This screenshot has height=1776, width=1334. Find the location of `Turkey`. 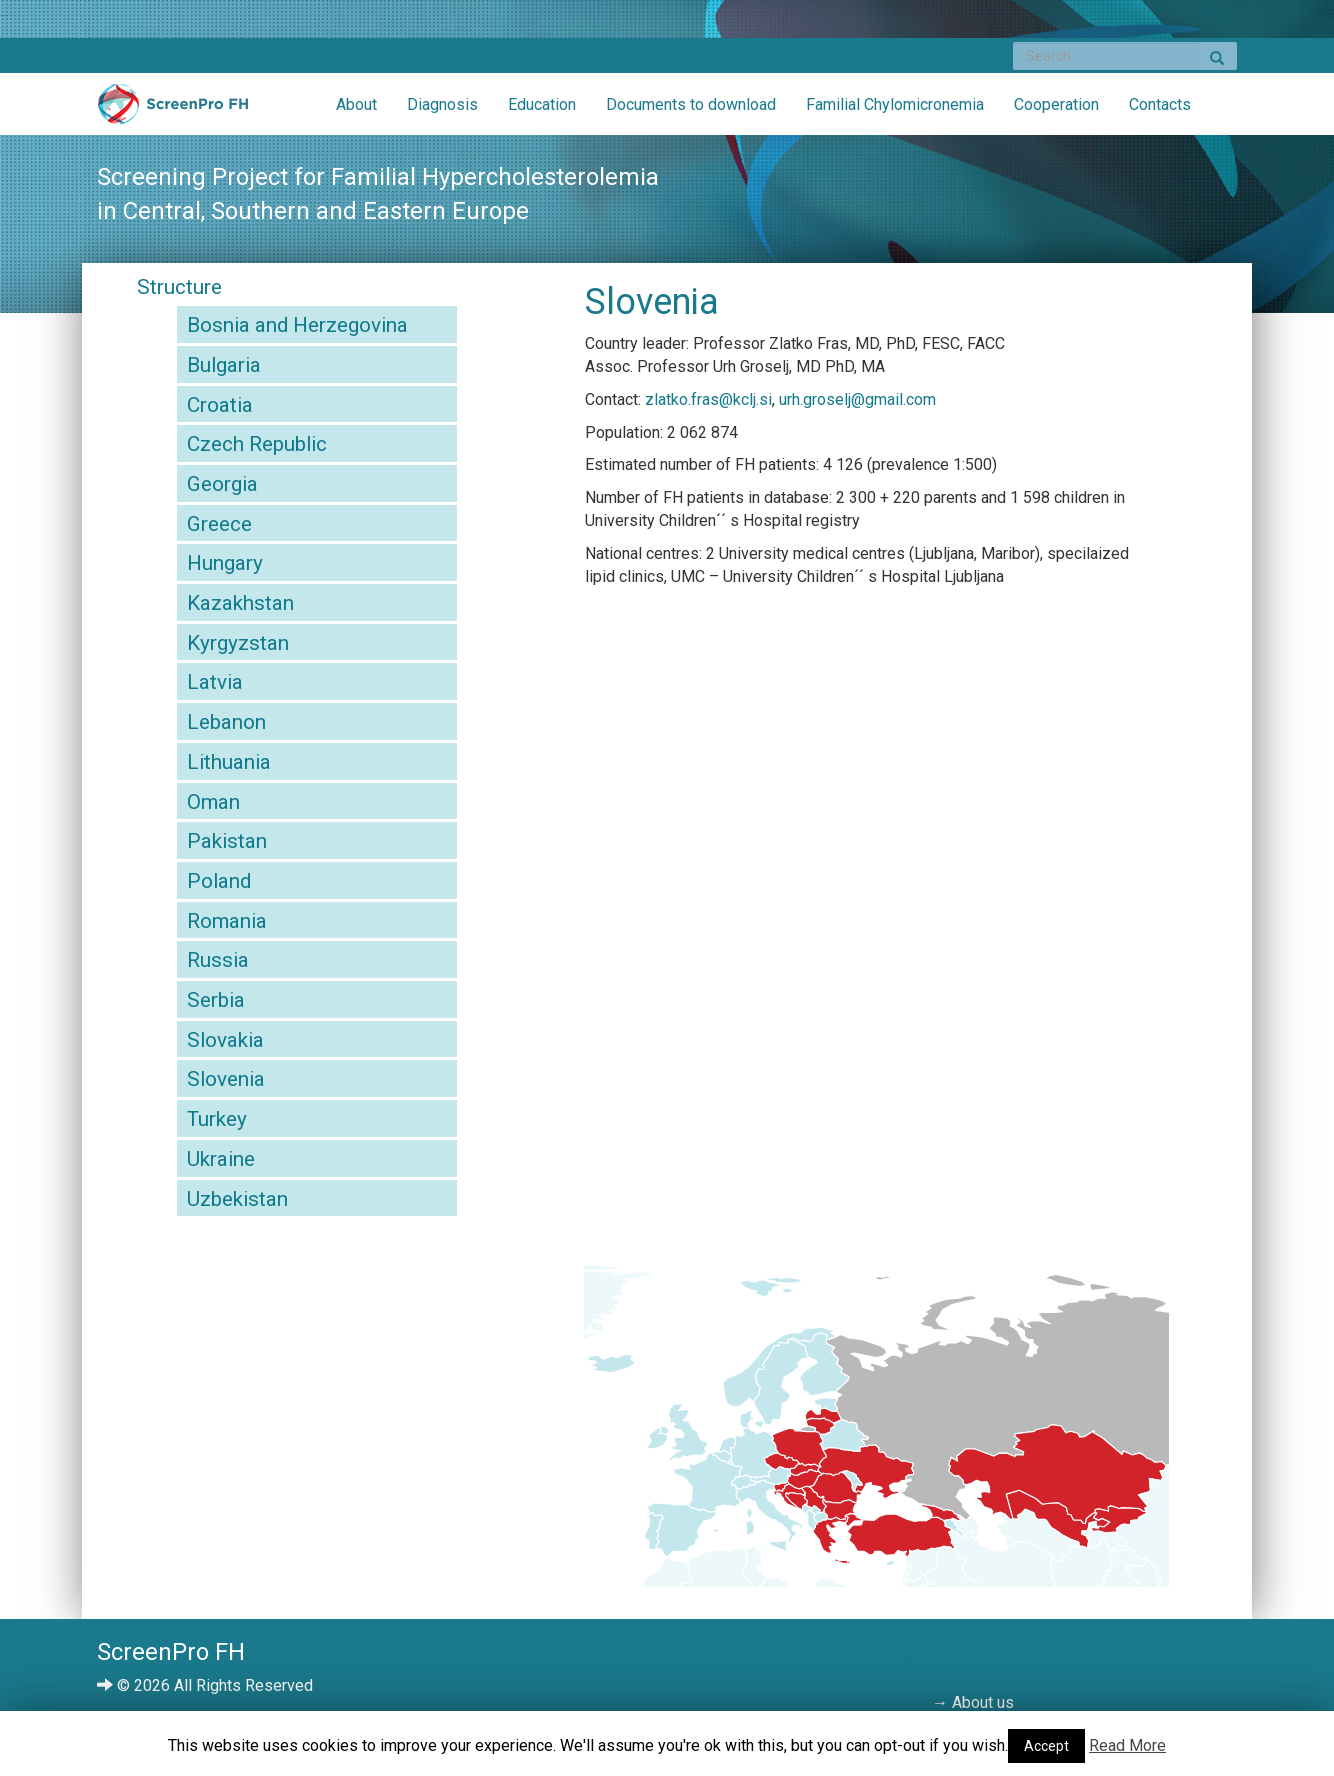

Turkey is located at coordinates (217, 1119).